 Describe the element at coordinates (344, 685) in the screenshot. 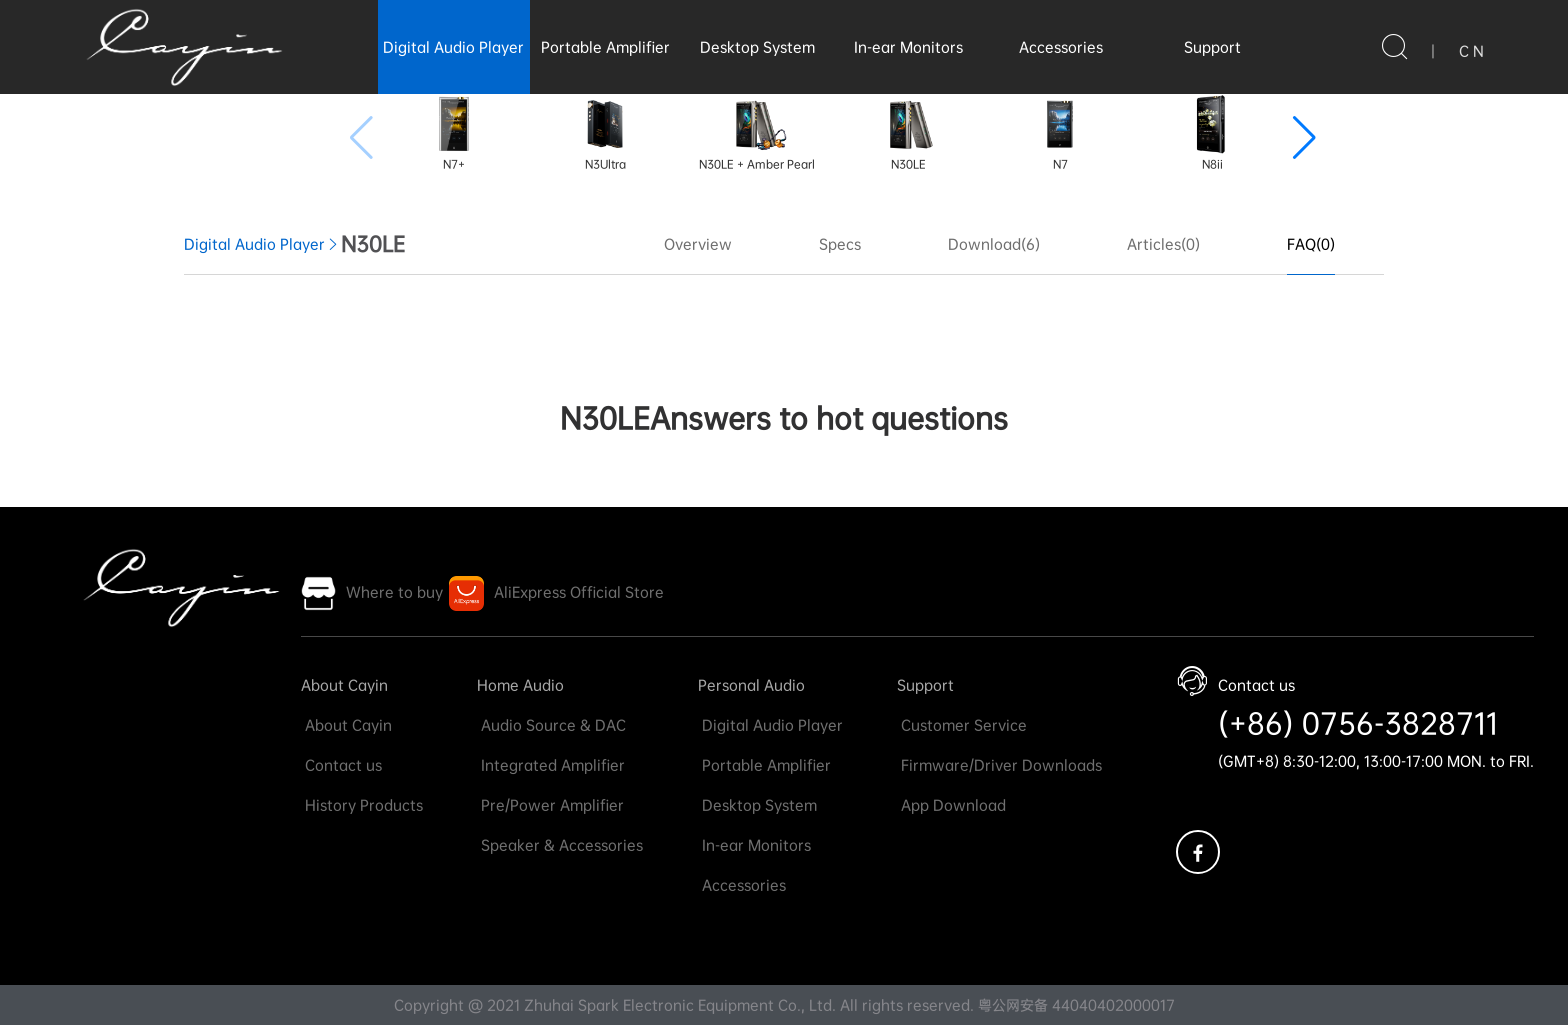

I see `About Cayin` at that location.